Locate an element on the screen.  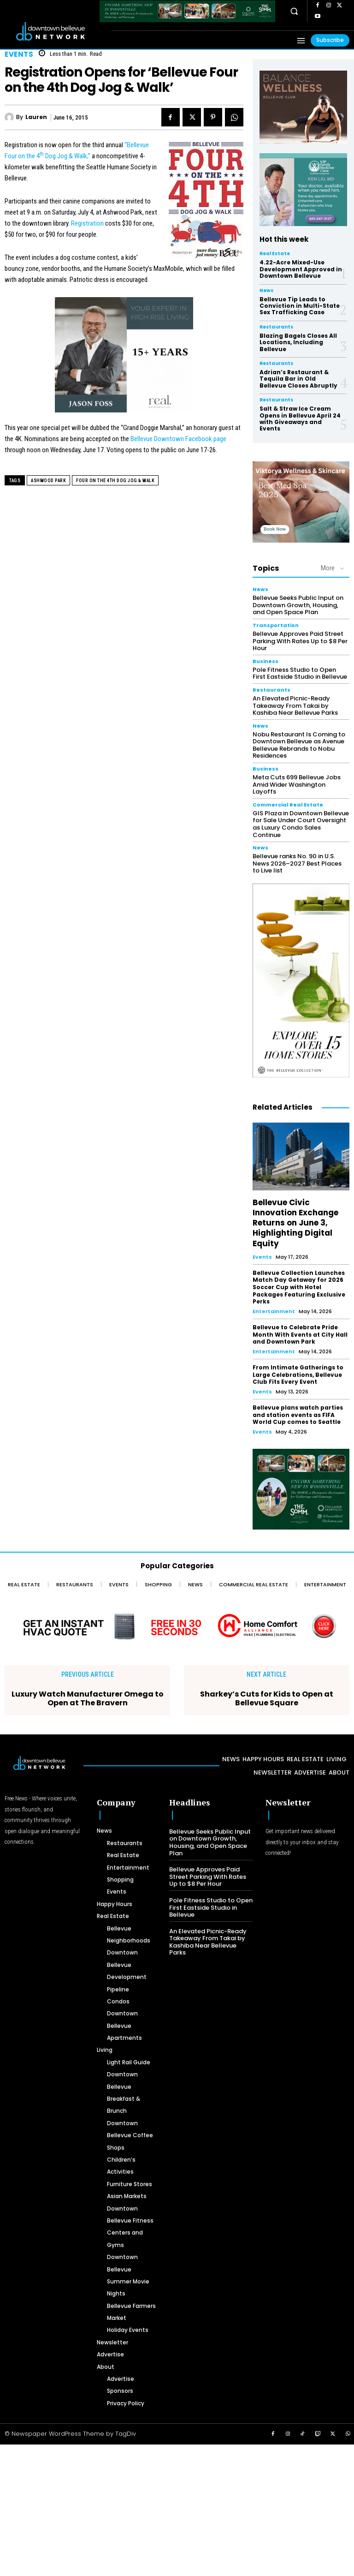
Blazing Bagels Closes All Locations, Including Bellevue is located at coordinates (298, 342).